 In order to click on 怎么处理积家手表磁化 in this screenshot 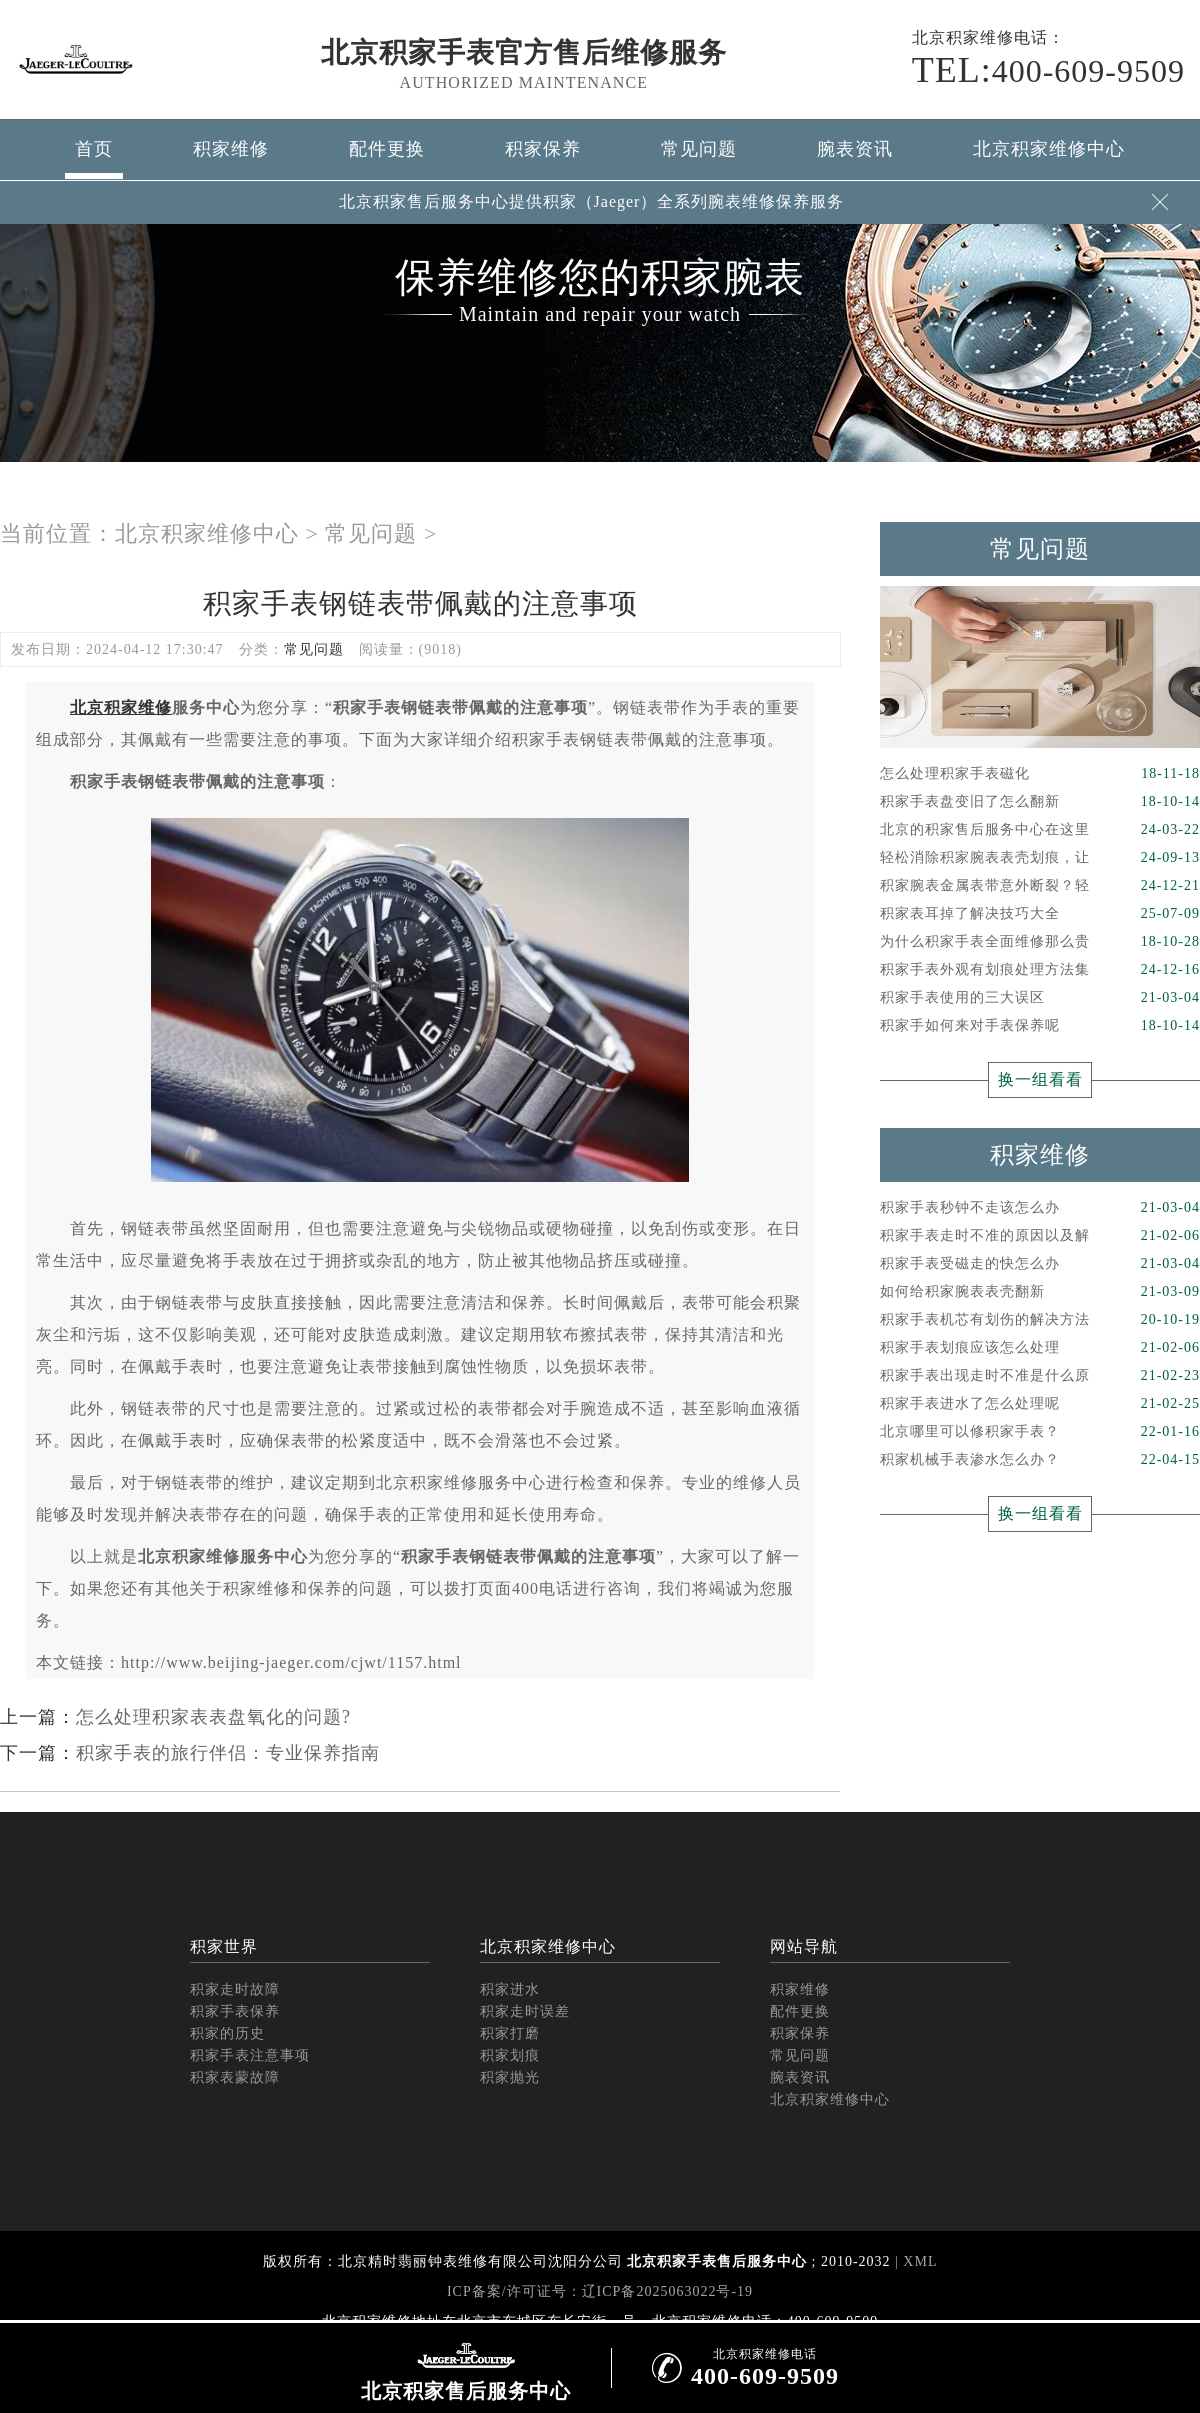, I will do `click(1040, 774)`.